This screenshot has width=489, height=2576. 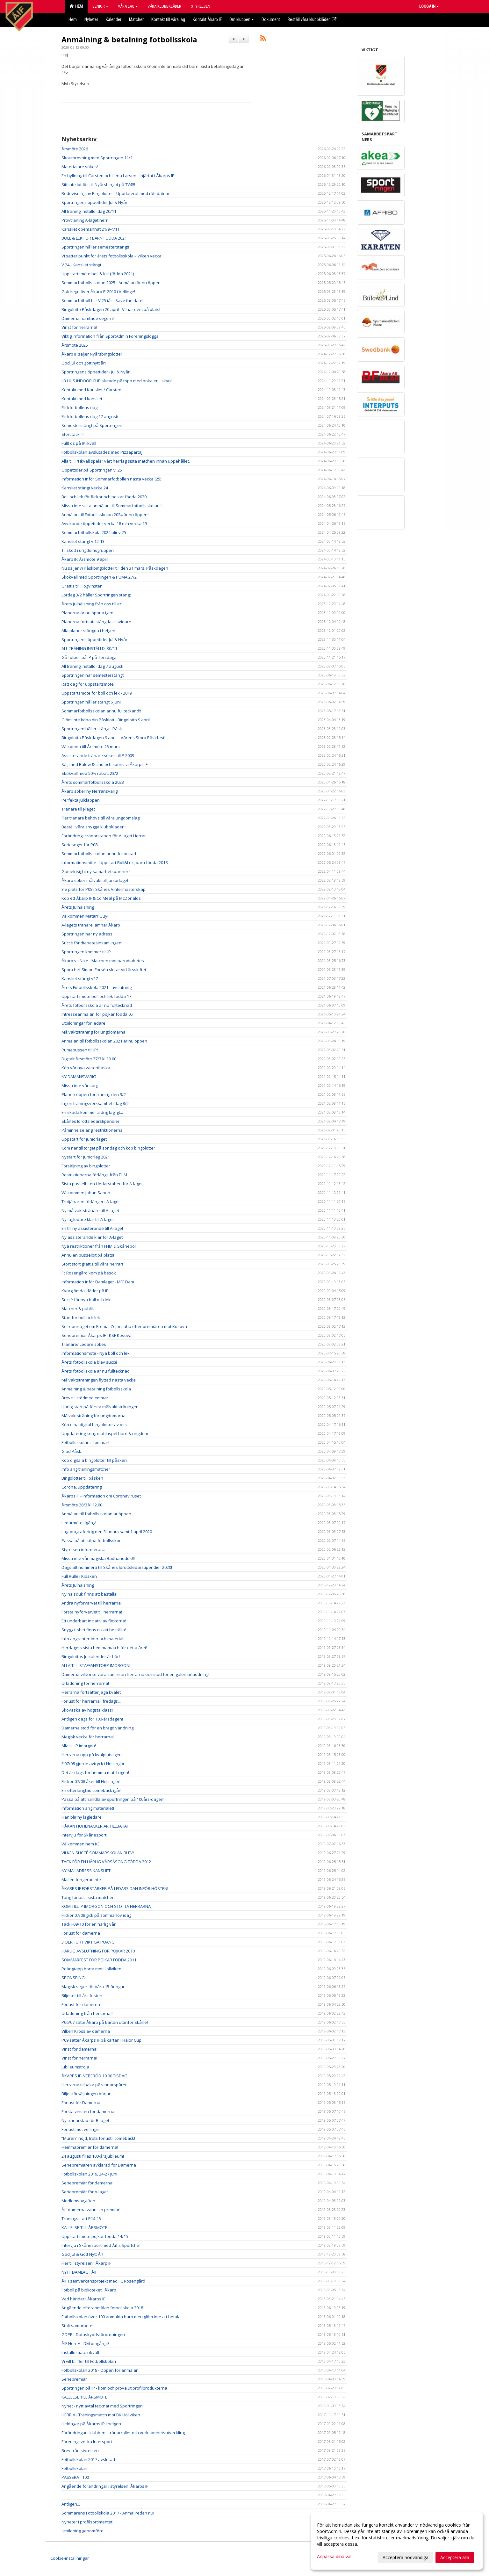 I want to click on Seriepremiär, so click(x=74, y=2379).